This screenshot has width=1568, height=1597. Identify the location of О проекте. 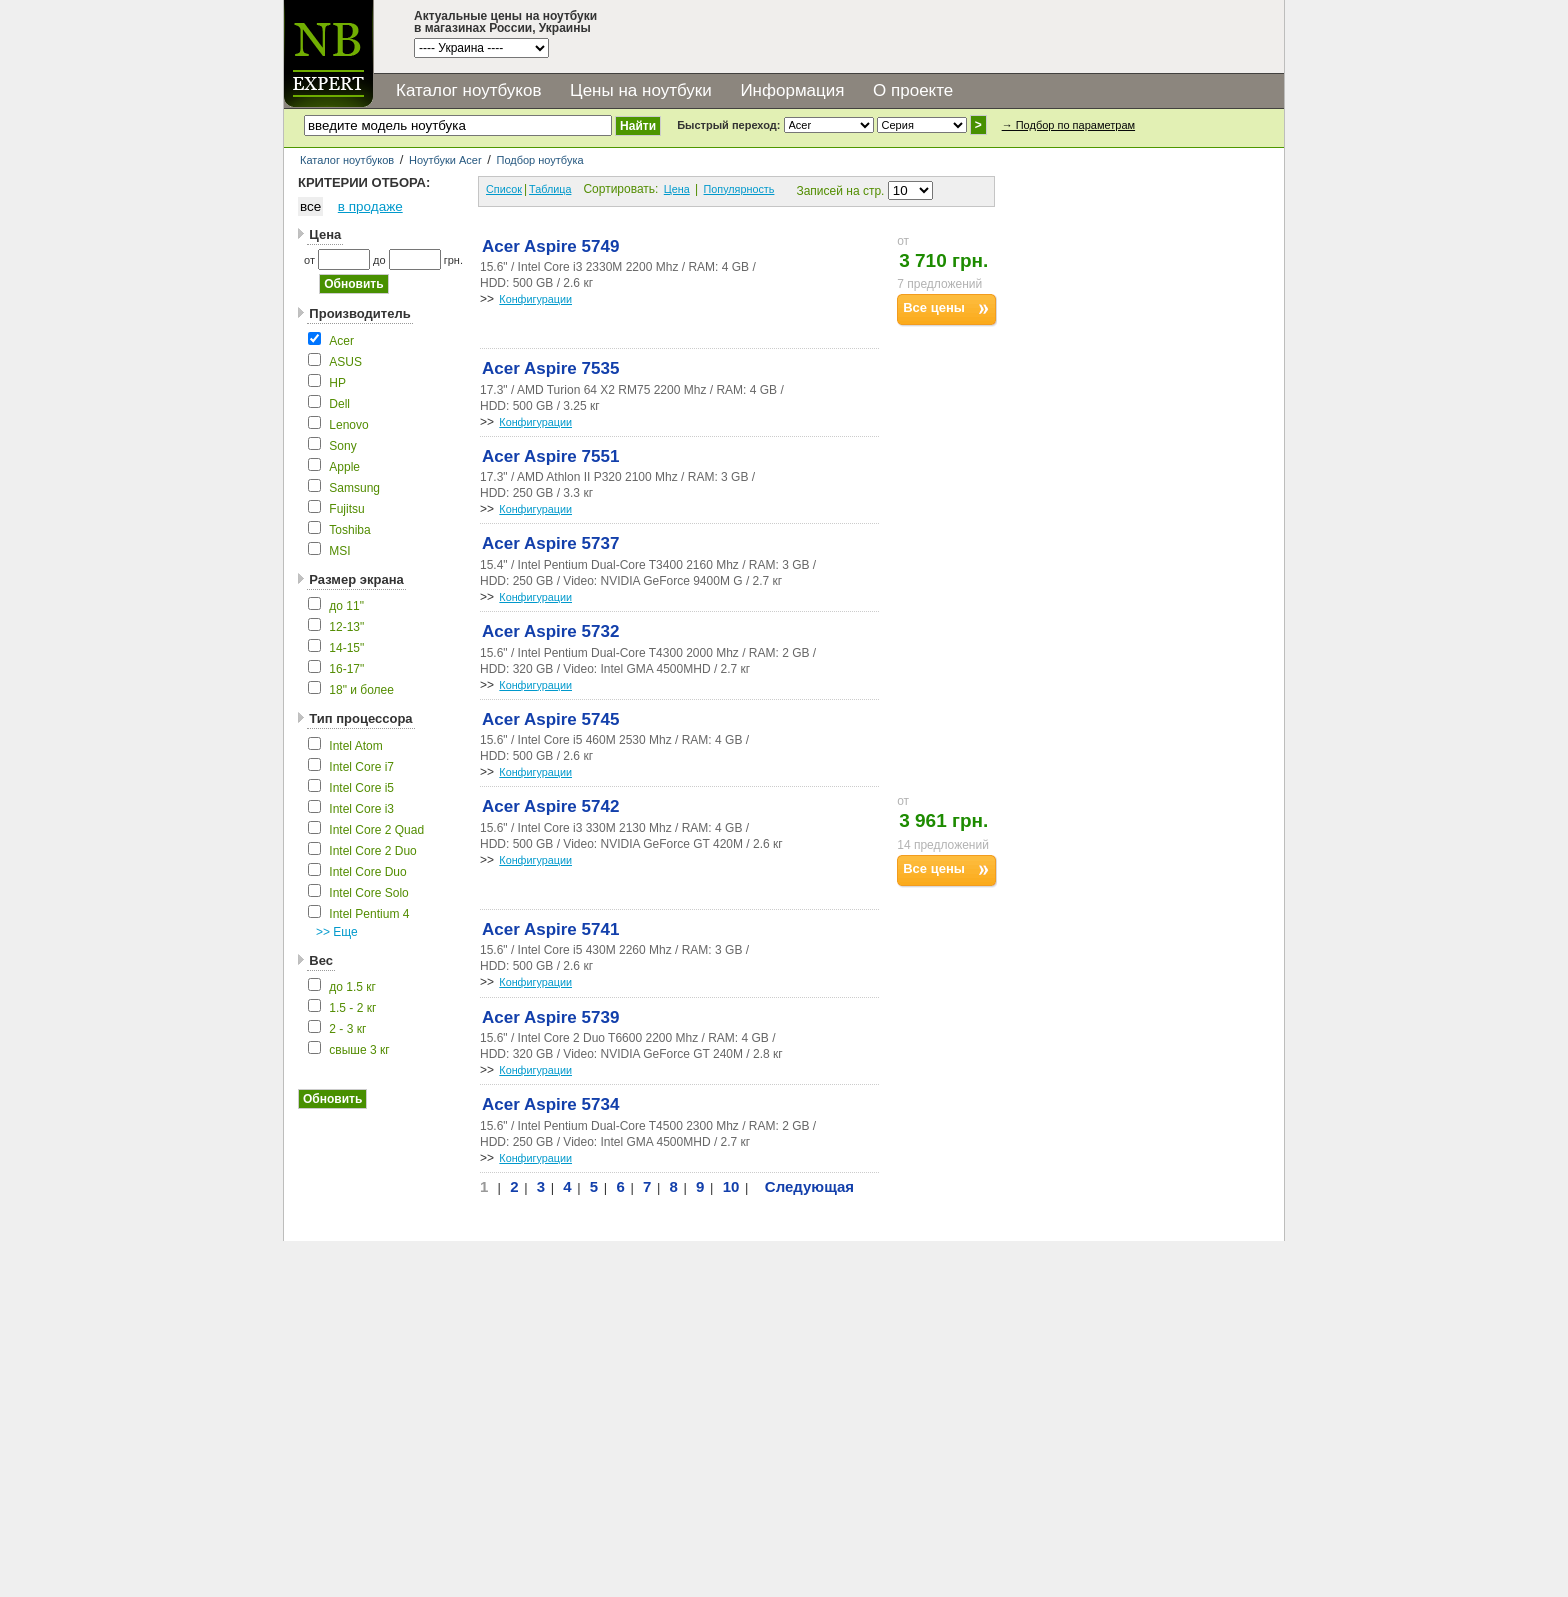
(913, 90).